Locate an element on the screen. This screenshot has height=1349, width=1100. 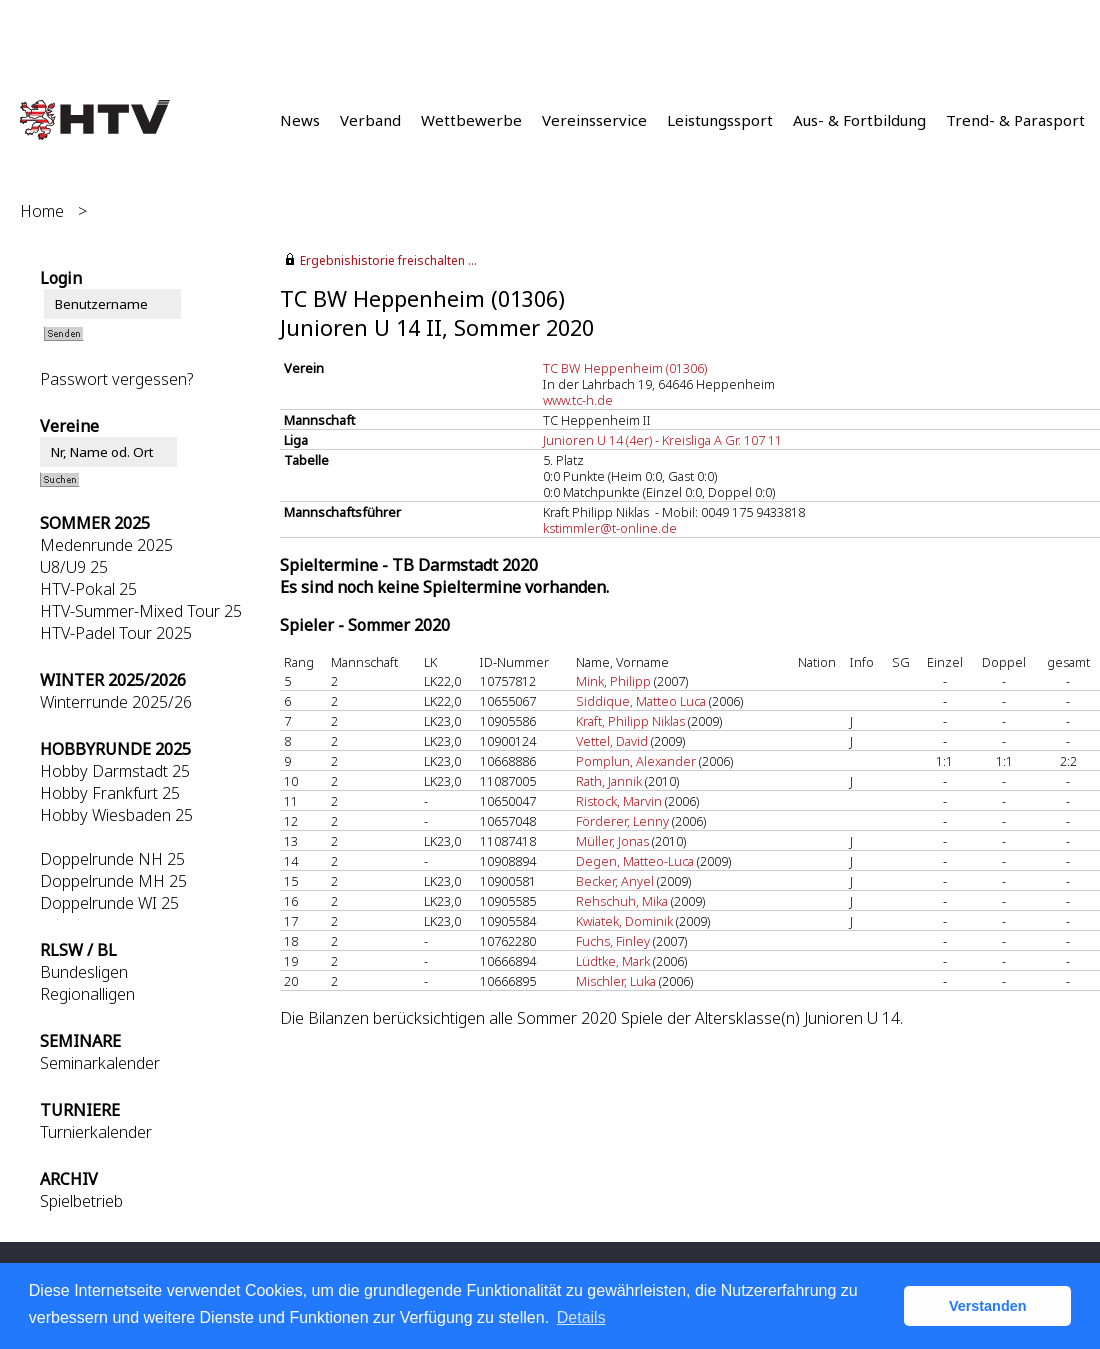
Fuchs, Finley is located at coordinates (613, 941).